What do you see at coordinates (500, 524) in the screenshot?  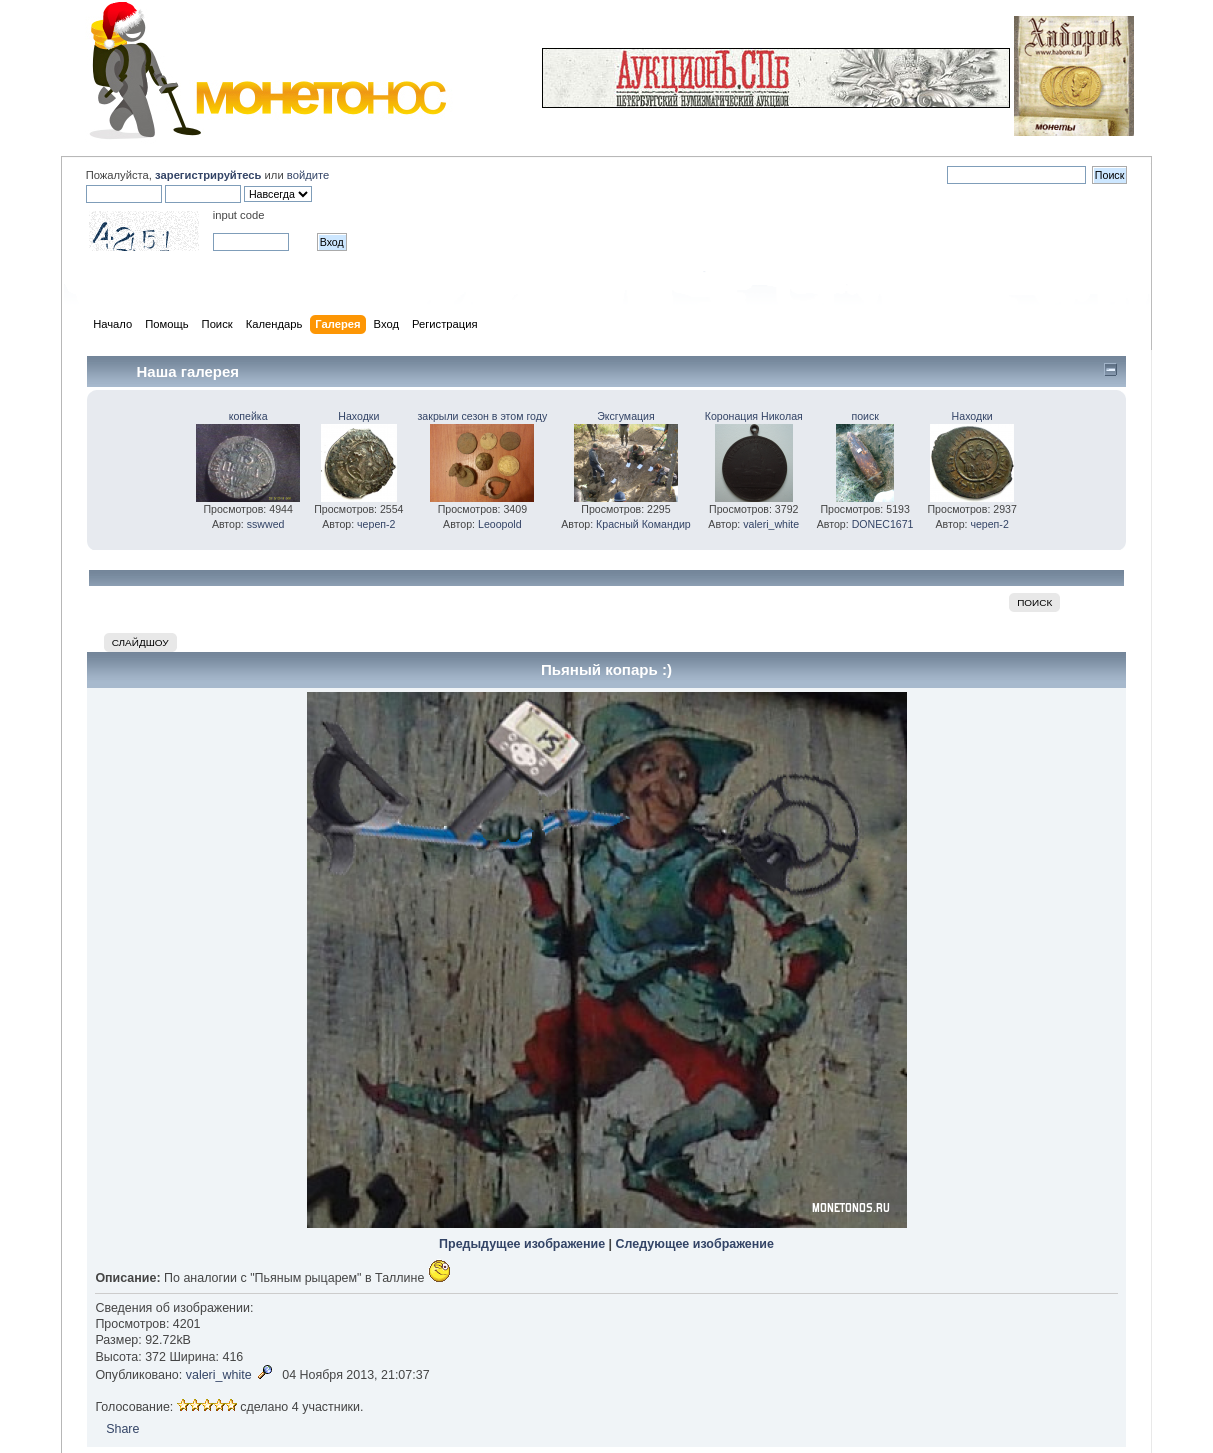 I see `Leoopold` at bounding box center [500, 524].